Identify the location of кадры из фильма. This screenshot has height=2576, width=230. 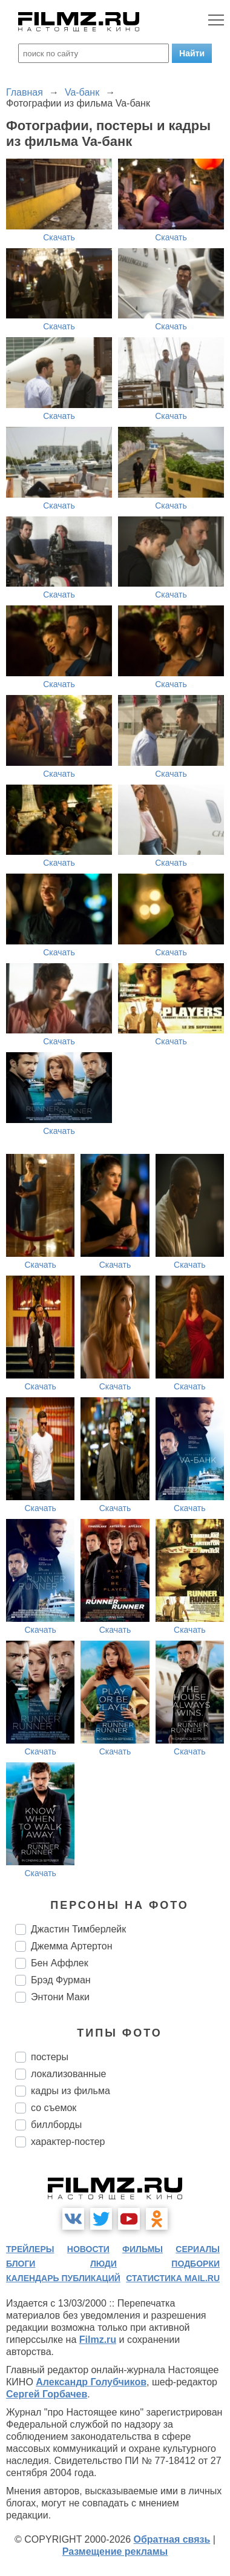
(70, 2091).